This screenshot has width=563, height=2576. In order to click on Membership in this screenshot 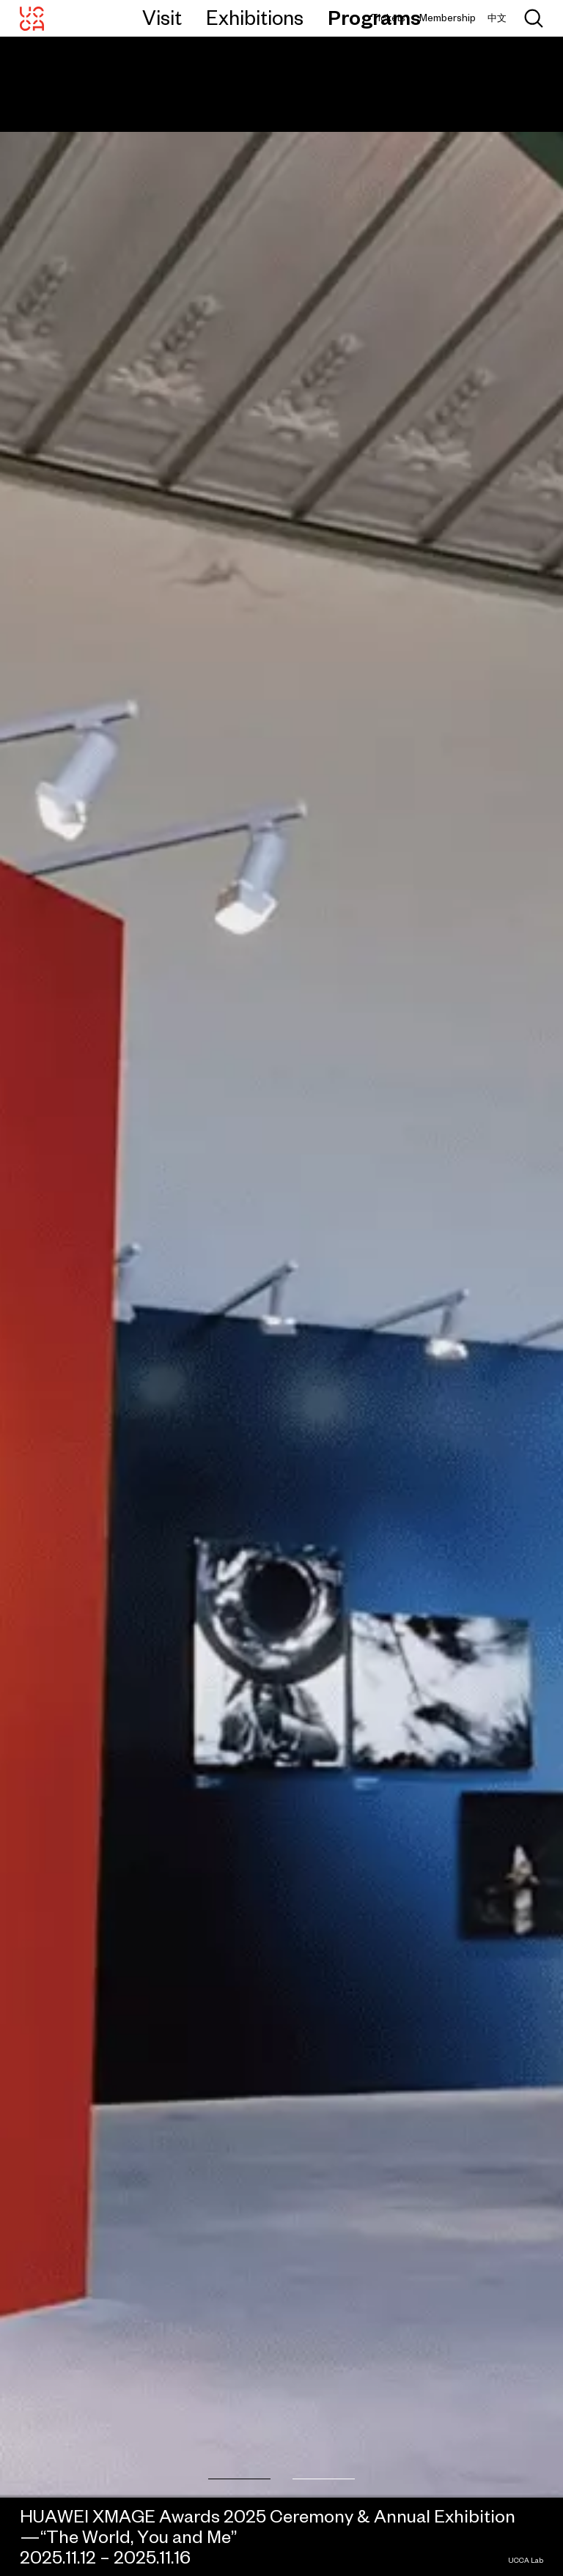, I will do `click(447, 17)`.